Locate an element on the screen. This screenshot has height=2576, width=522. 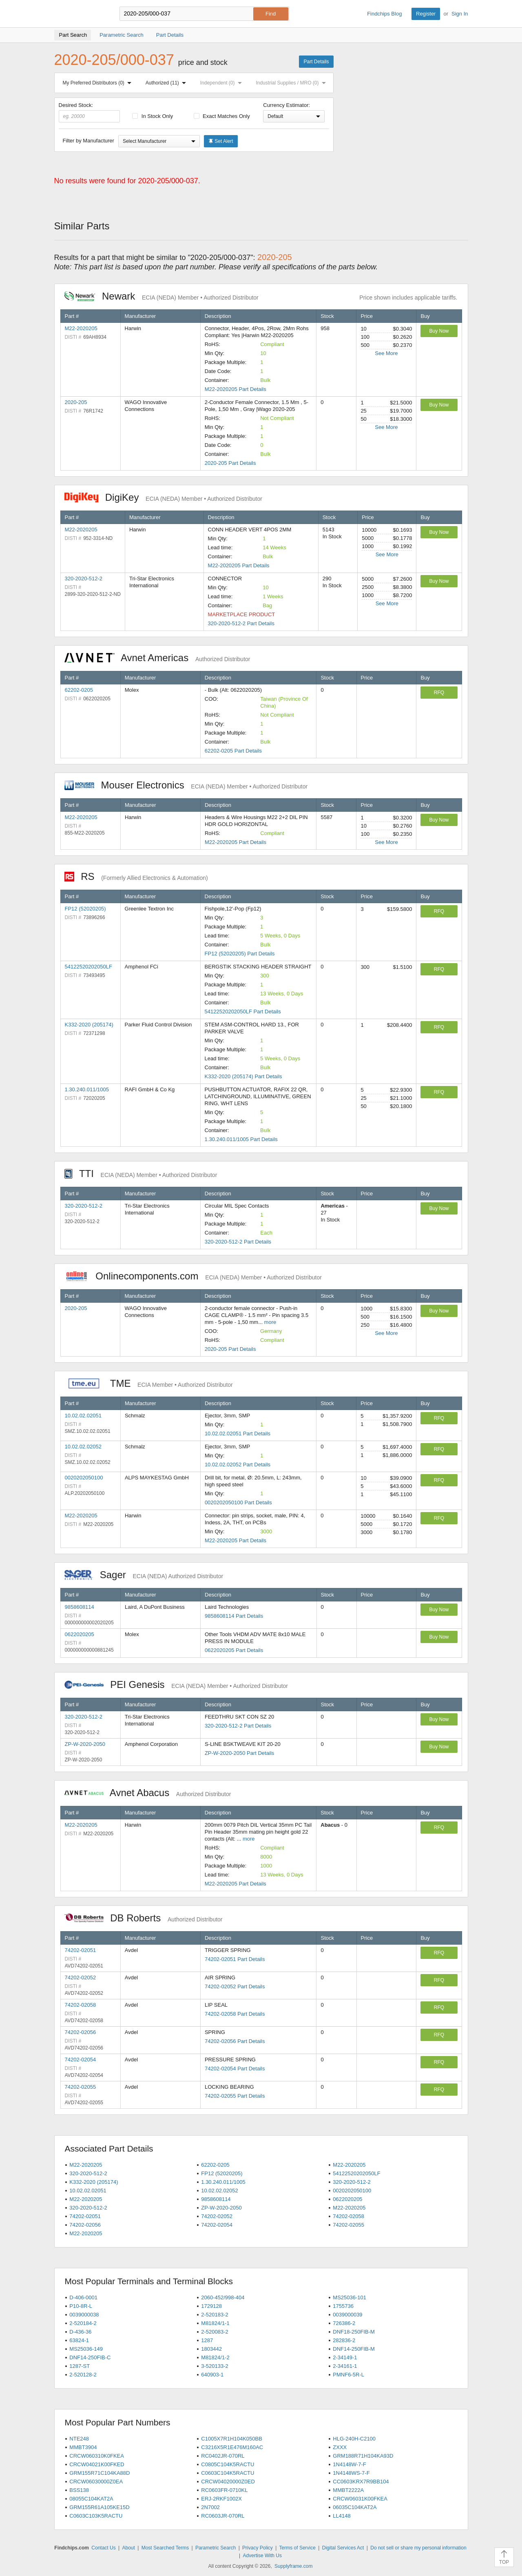
2N7002 is located at coordinates (210, 2507).